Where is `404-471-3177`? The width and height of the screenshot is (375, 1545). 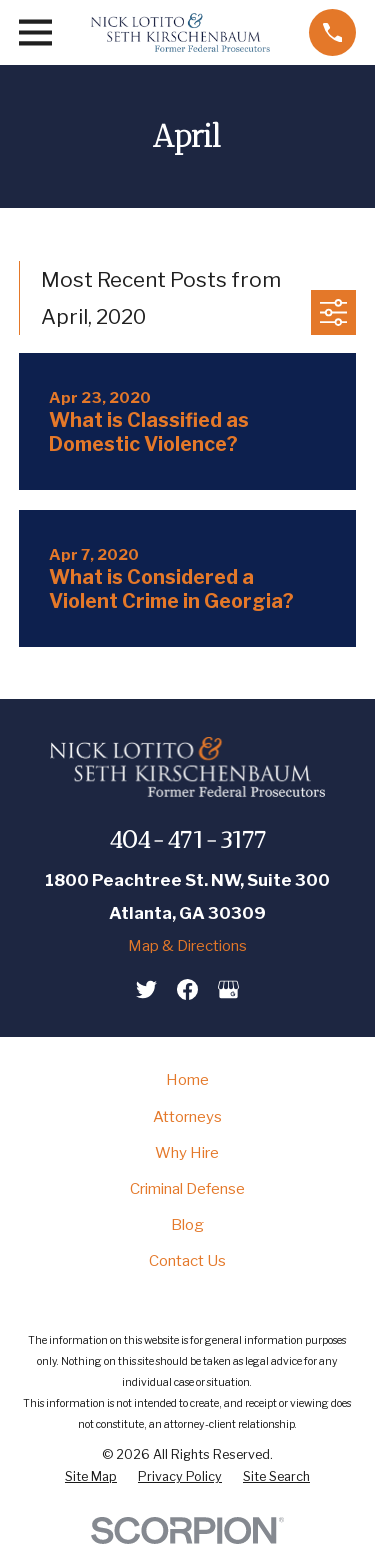
404-471-3177 is located at coordinates (187, 839).